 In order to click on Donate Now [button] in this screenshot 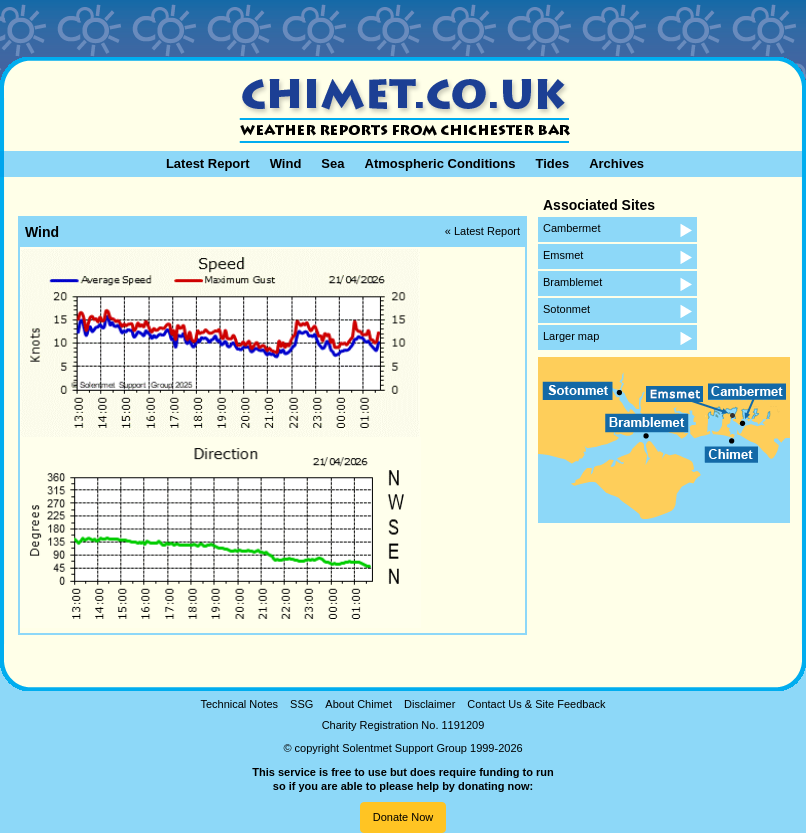, I will do `click(403, 817)`.